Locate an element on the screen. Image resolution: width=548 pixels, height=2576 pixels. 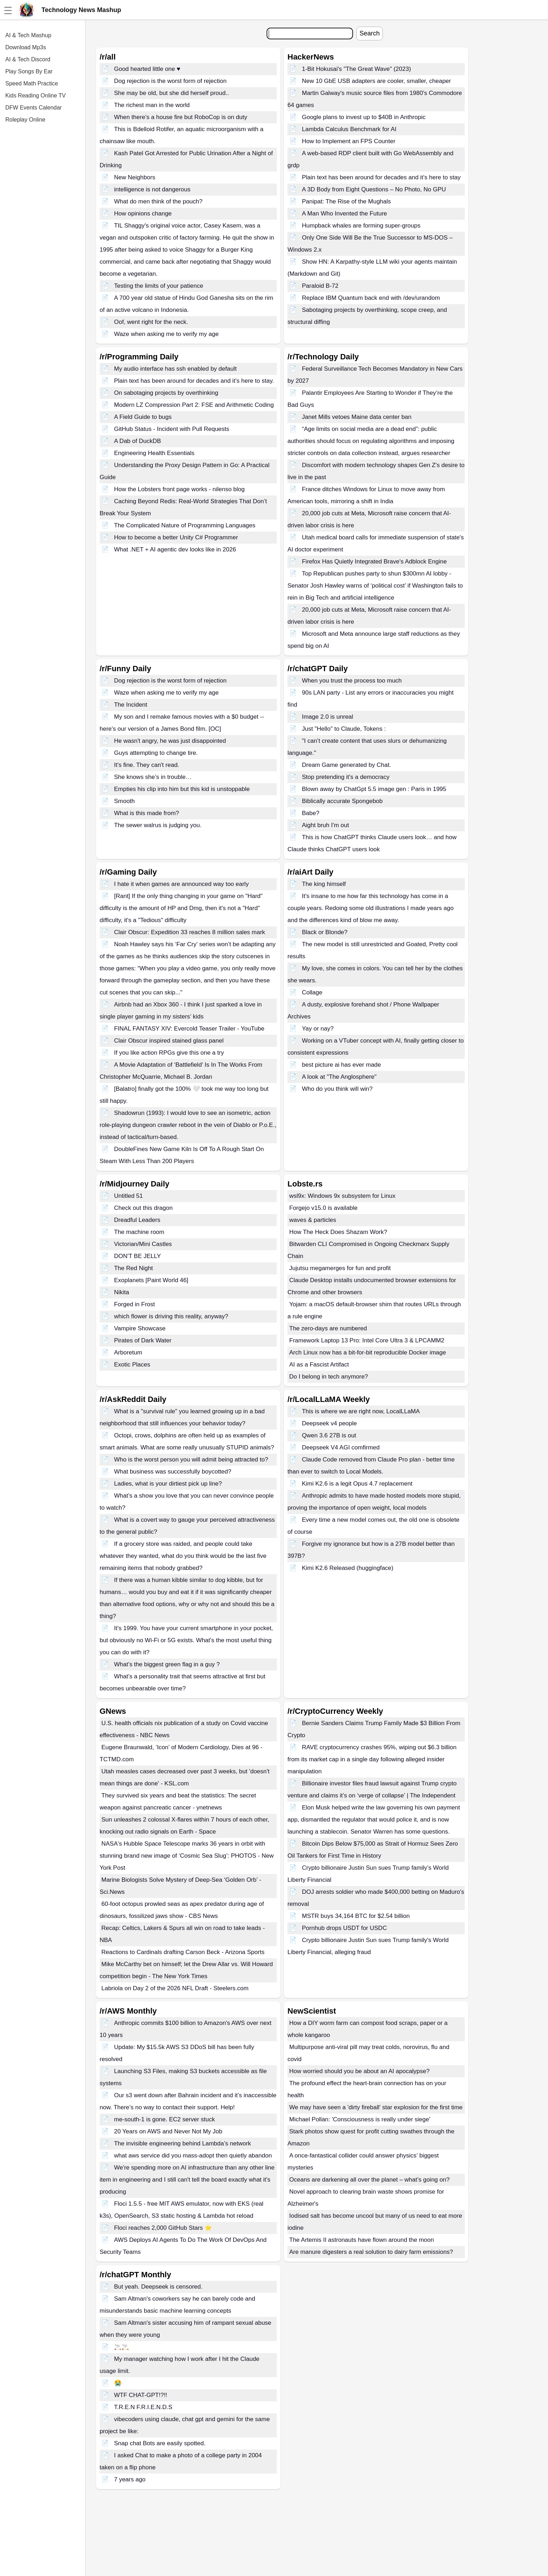
Blown away by ChatGpt 5.5 image gen : Paris in 1995 is located at coordinates (374, 789).